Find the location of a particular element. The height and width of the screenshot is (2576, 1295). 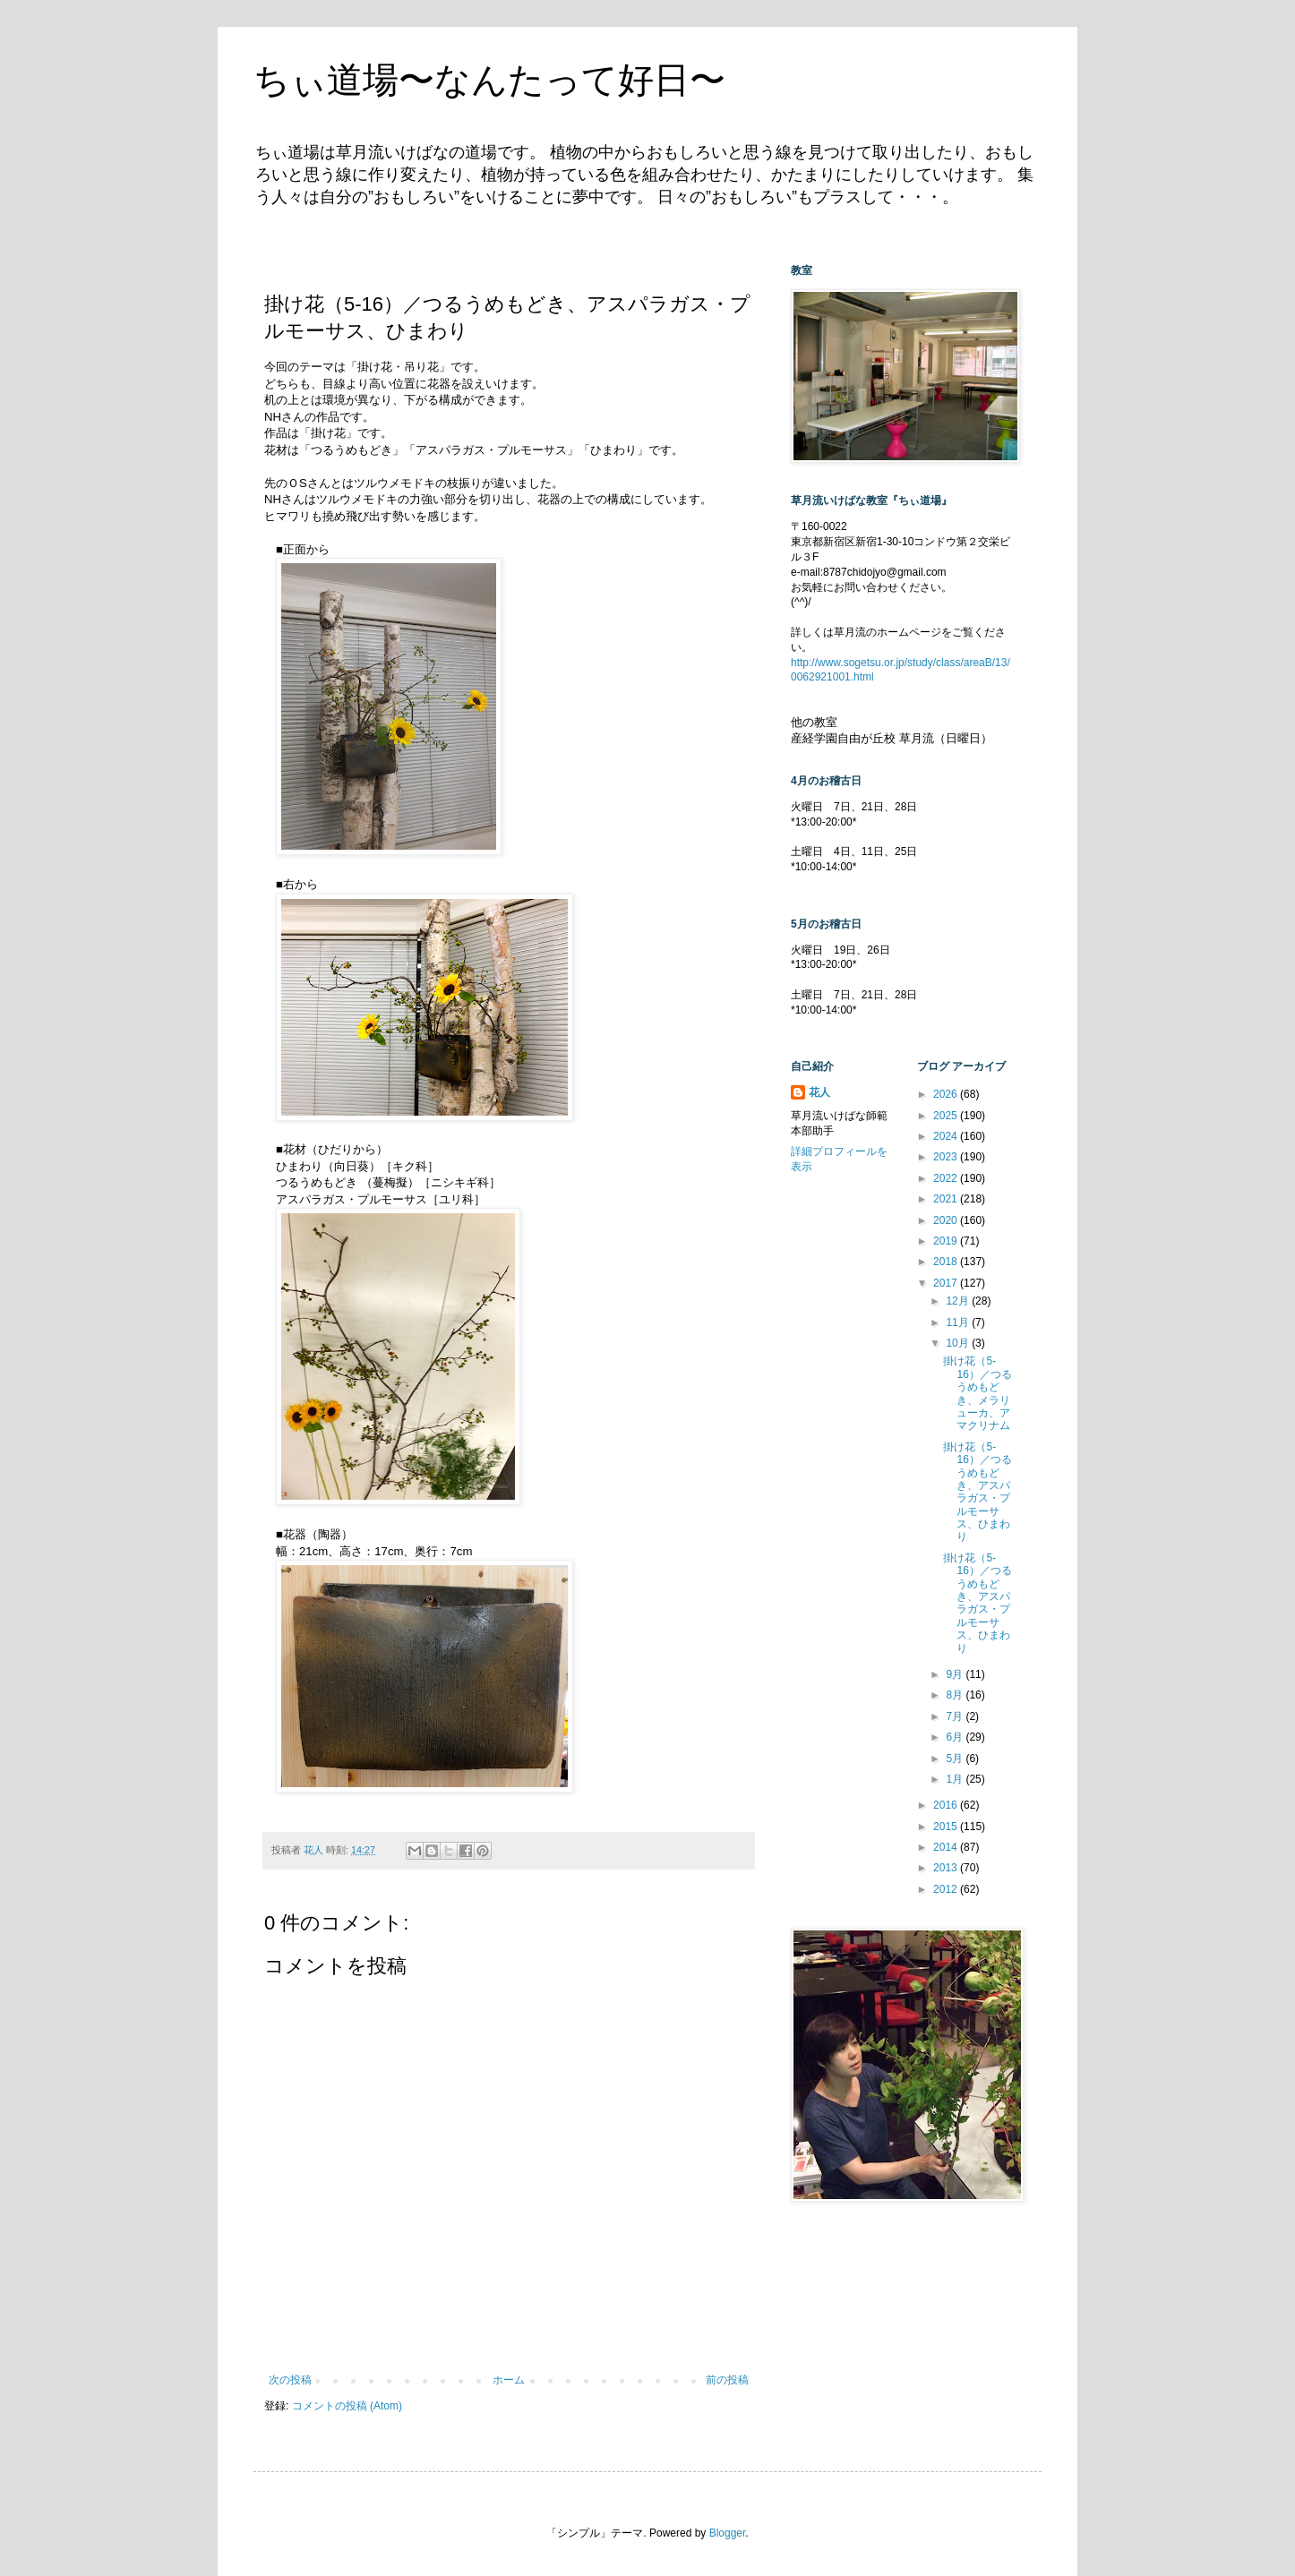

1月 is located at coordinates (955, 1779).